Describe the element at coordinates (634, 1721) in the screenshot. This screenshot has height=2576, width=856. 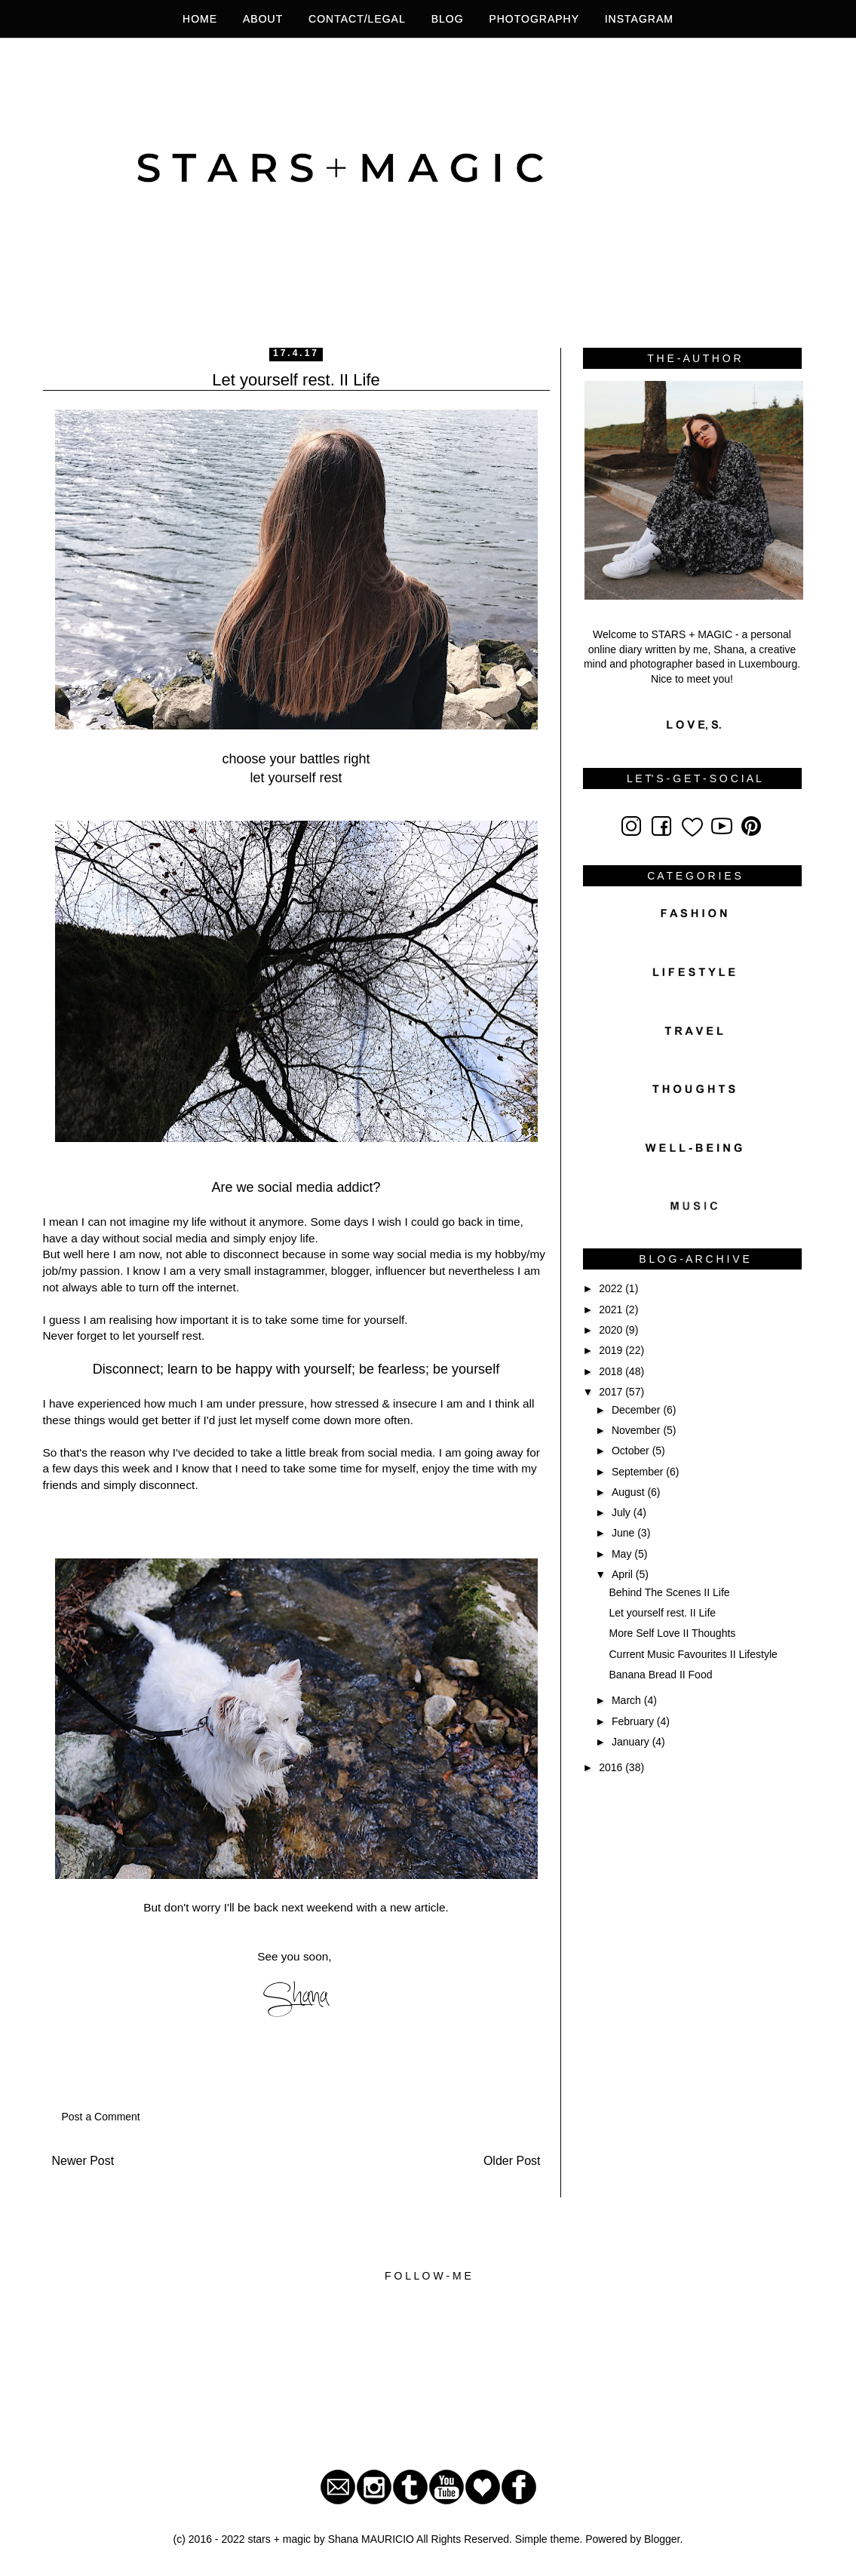
I see `February` at that location.